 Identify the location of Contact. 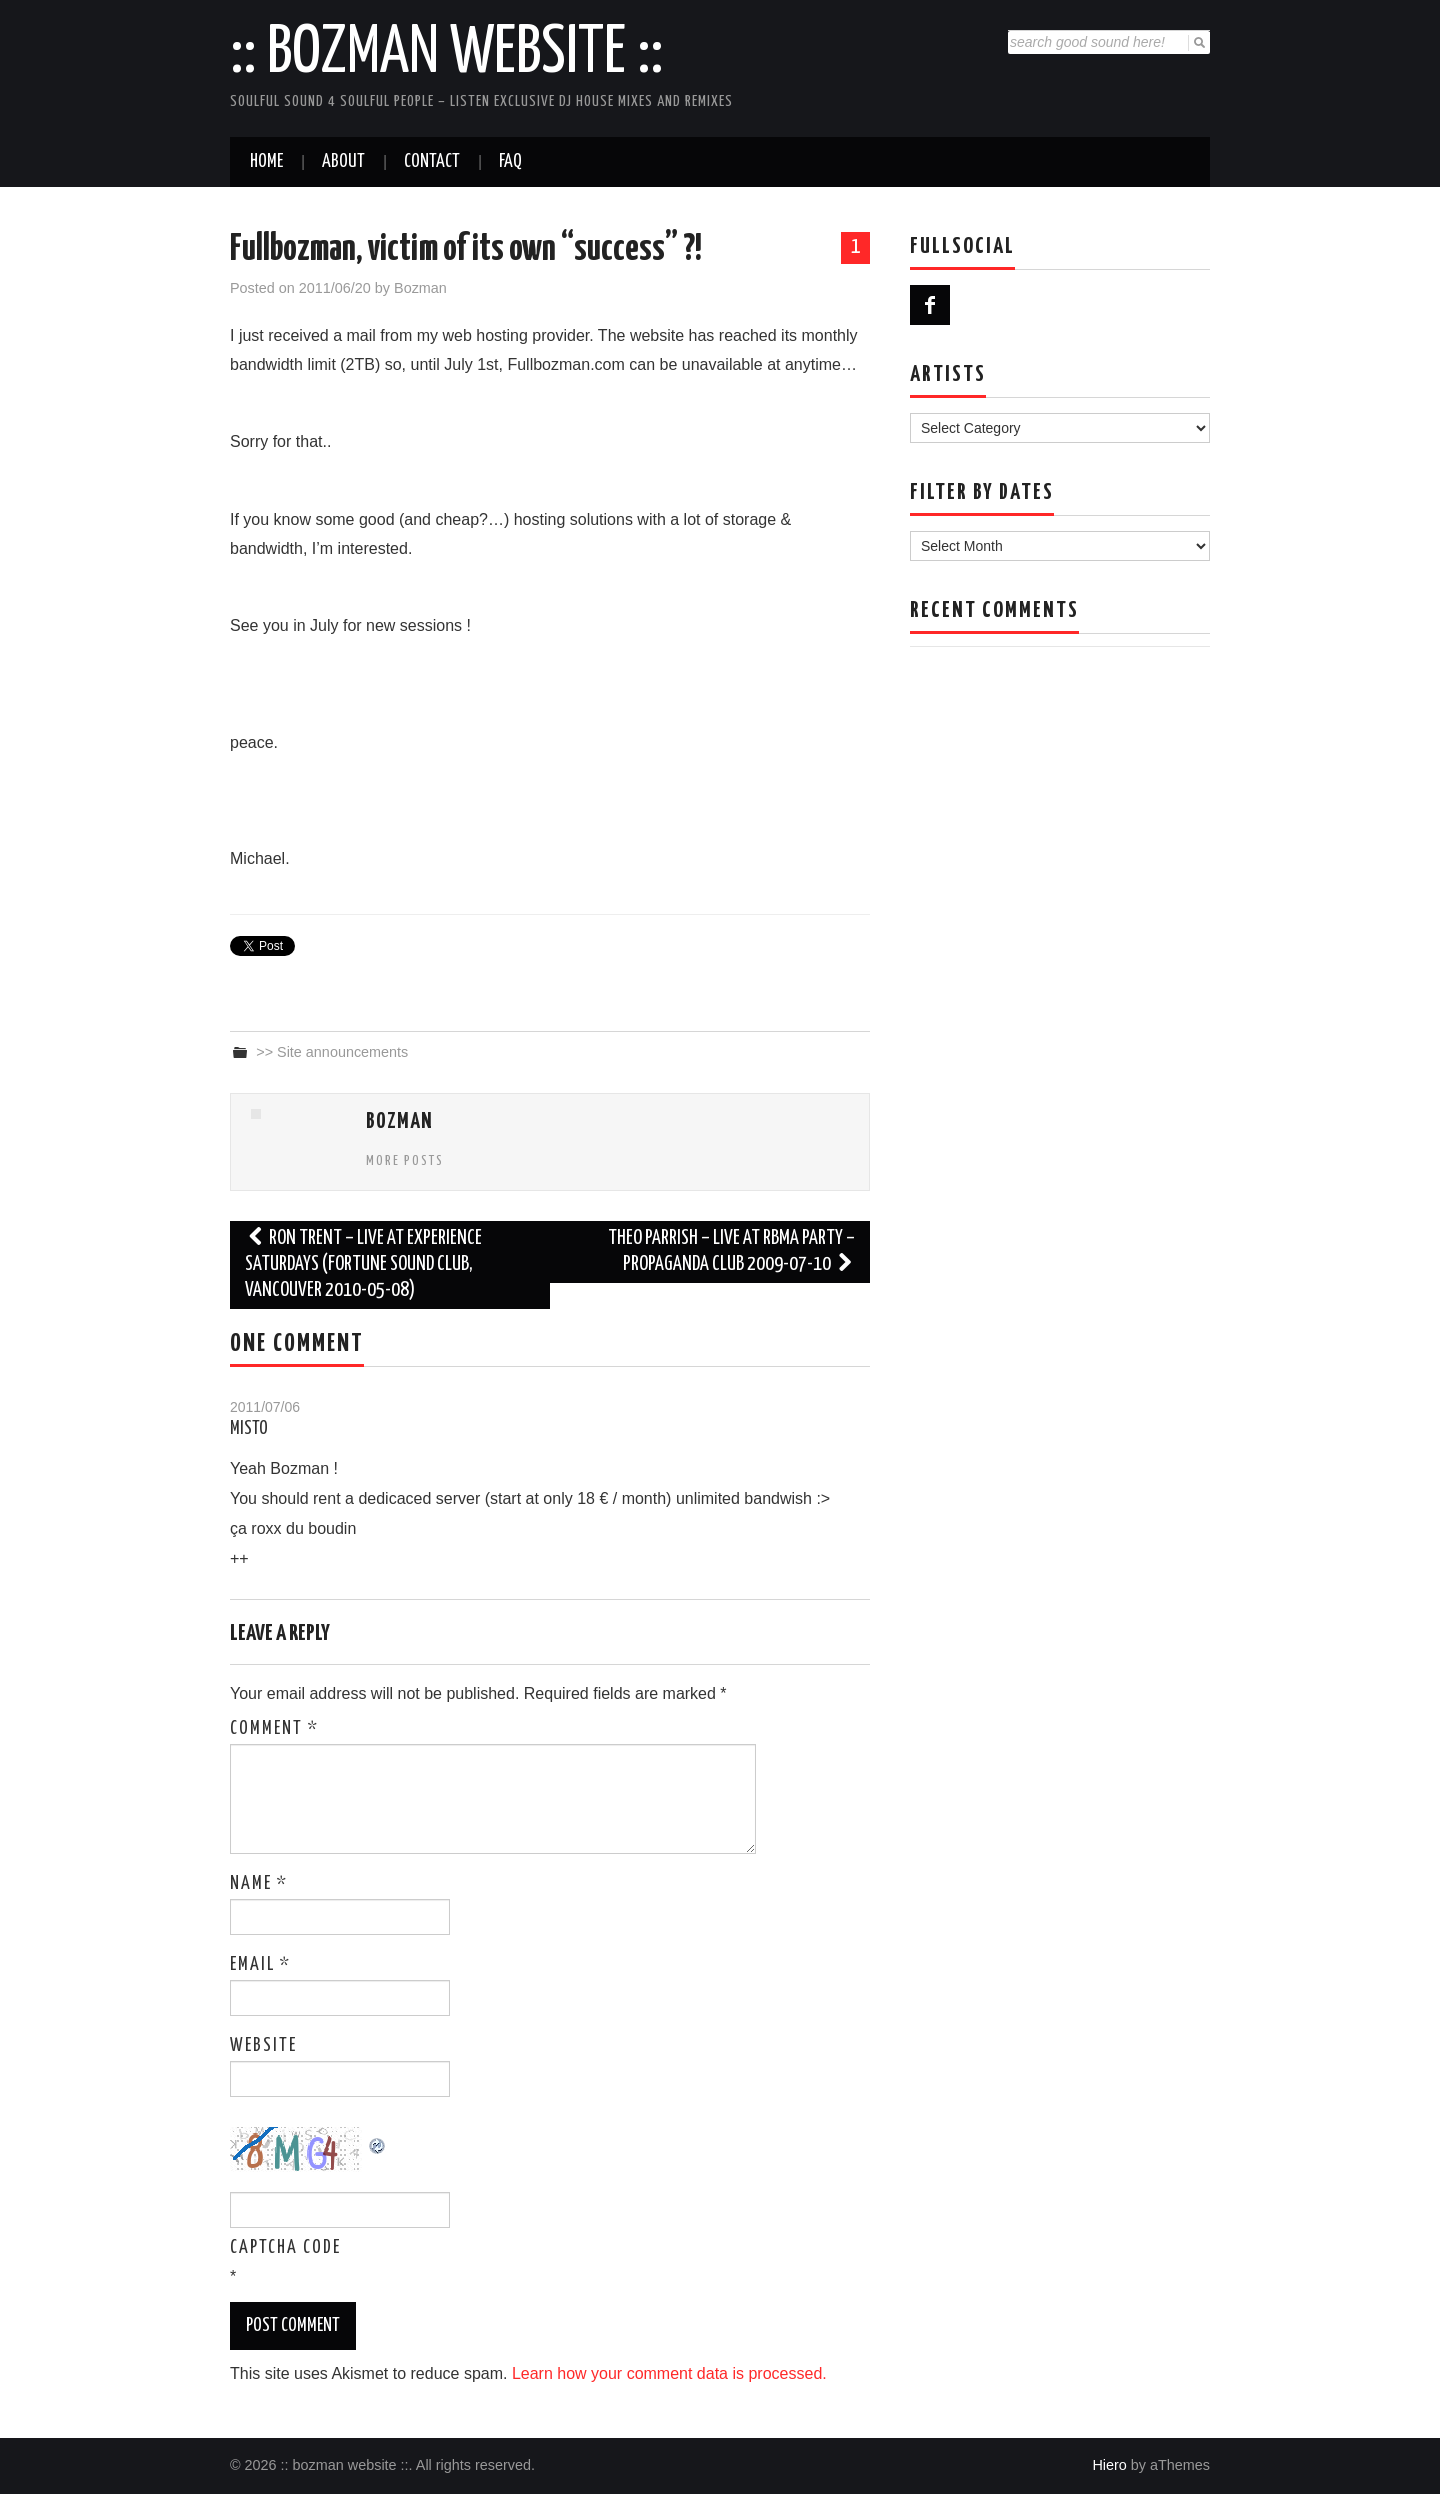
(432, 162).